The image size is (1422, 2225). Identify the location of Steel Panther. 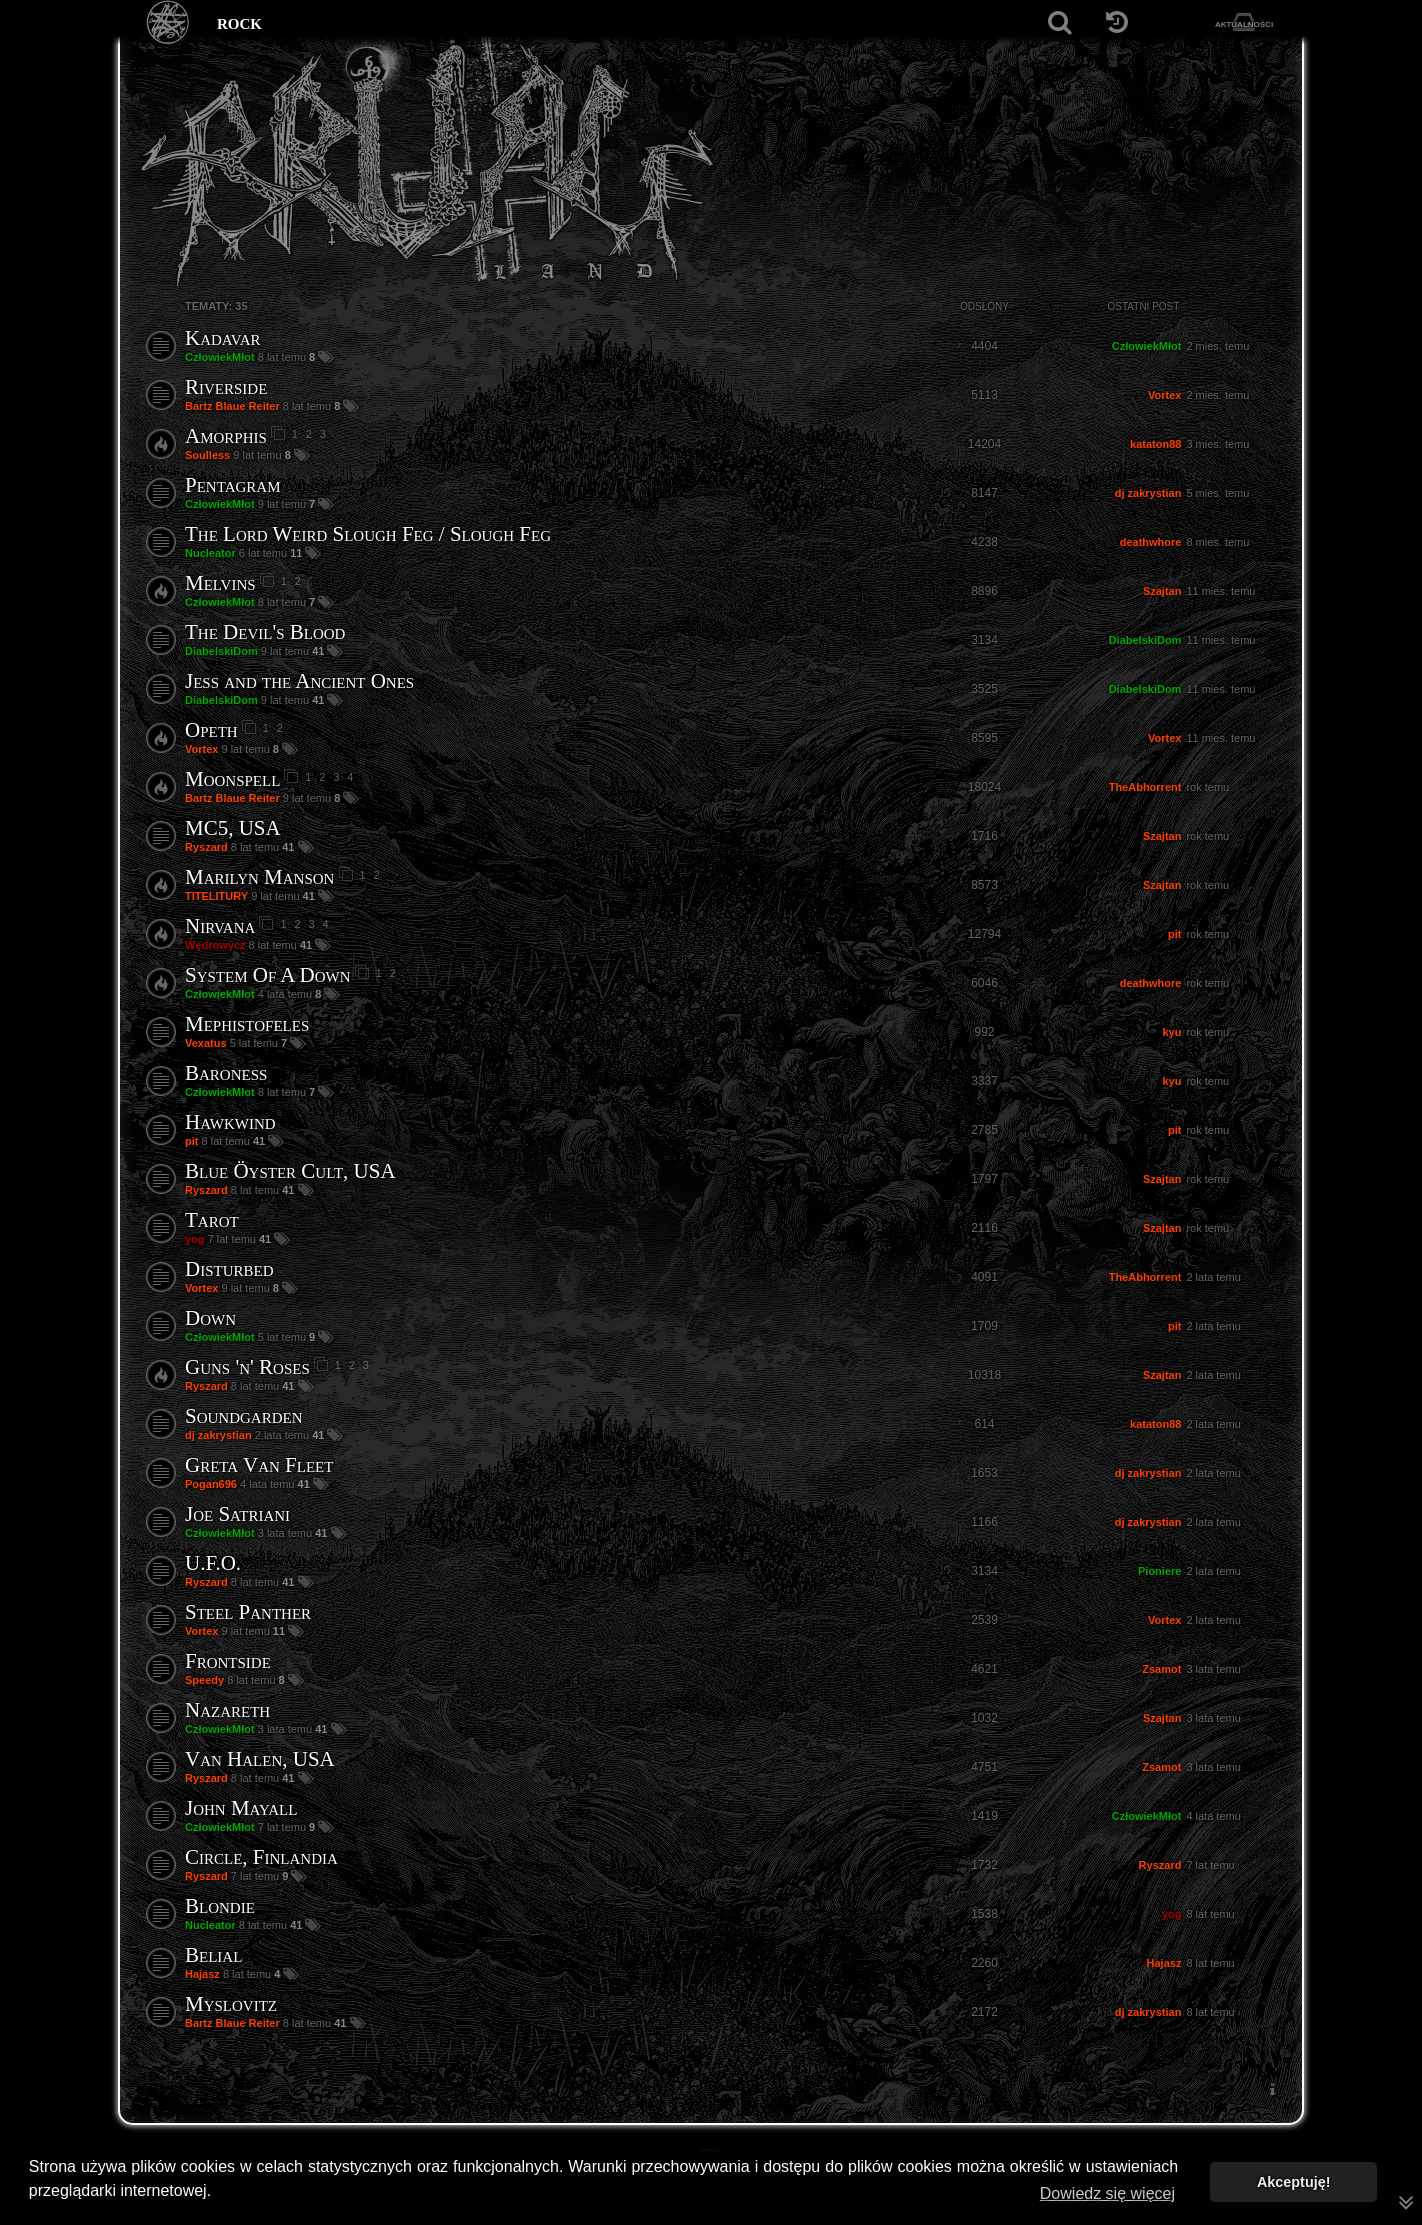
(248, 1612).